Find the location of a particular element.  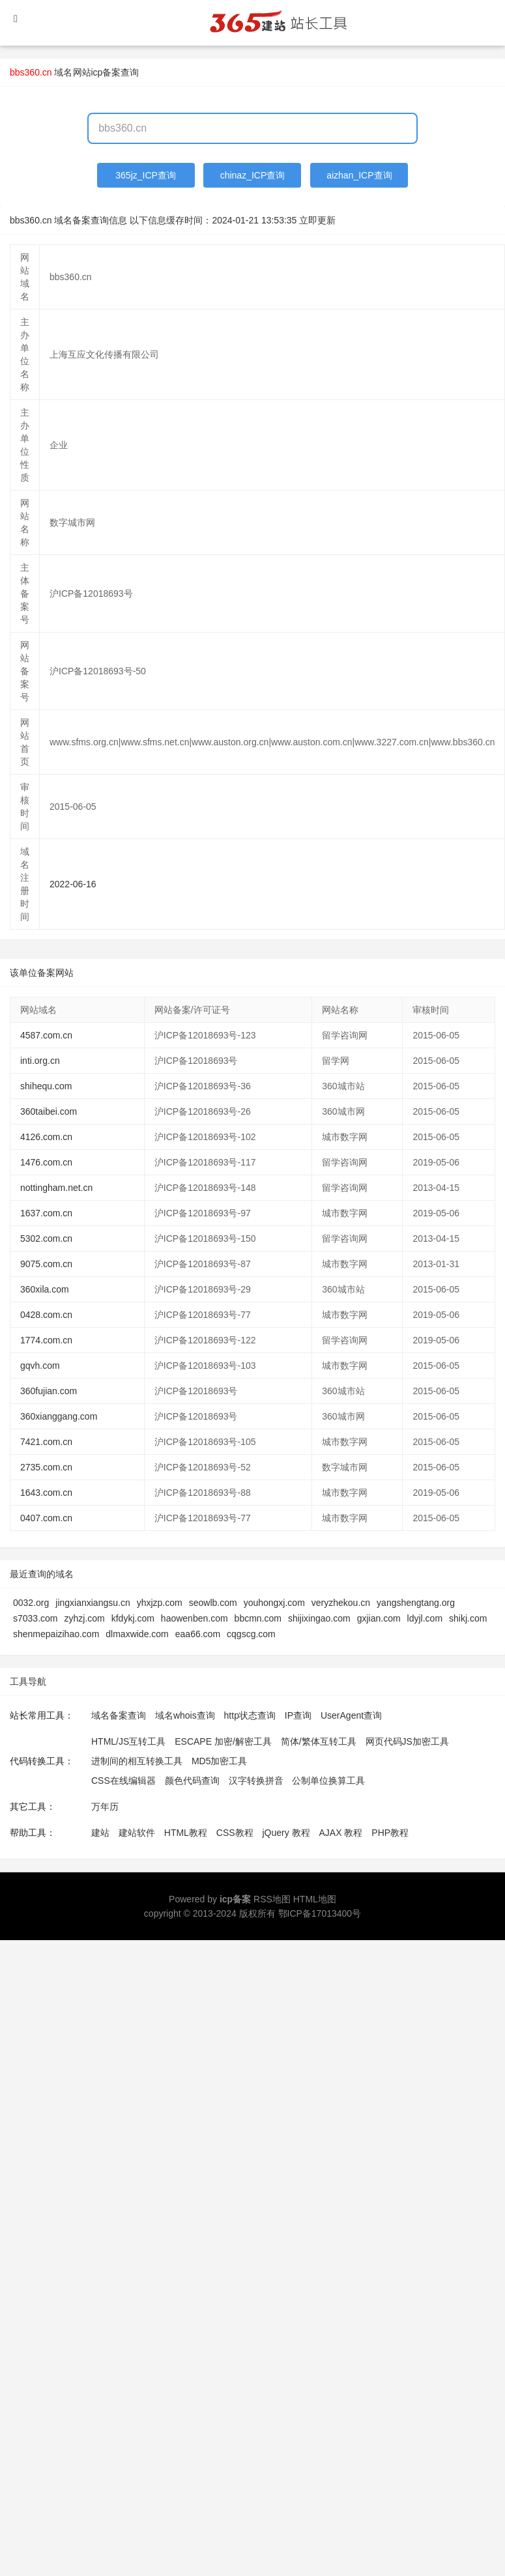

seowlb.com is located at coordinates (213, 1602).